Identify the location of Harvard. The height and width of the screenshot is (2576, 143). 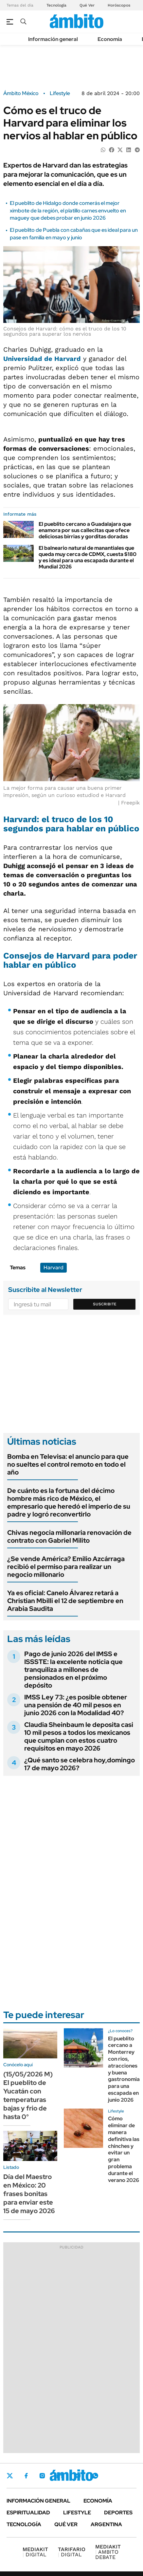
(53, 1267).